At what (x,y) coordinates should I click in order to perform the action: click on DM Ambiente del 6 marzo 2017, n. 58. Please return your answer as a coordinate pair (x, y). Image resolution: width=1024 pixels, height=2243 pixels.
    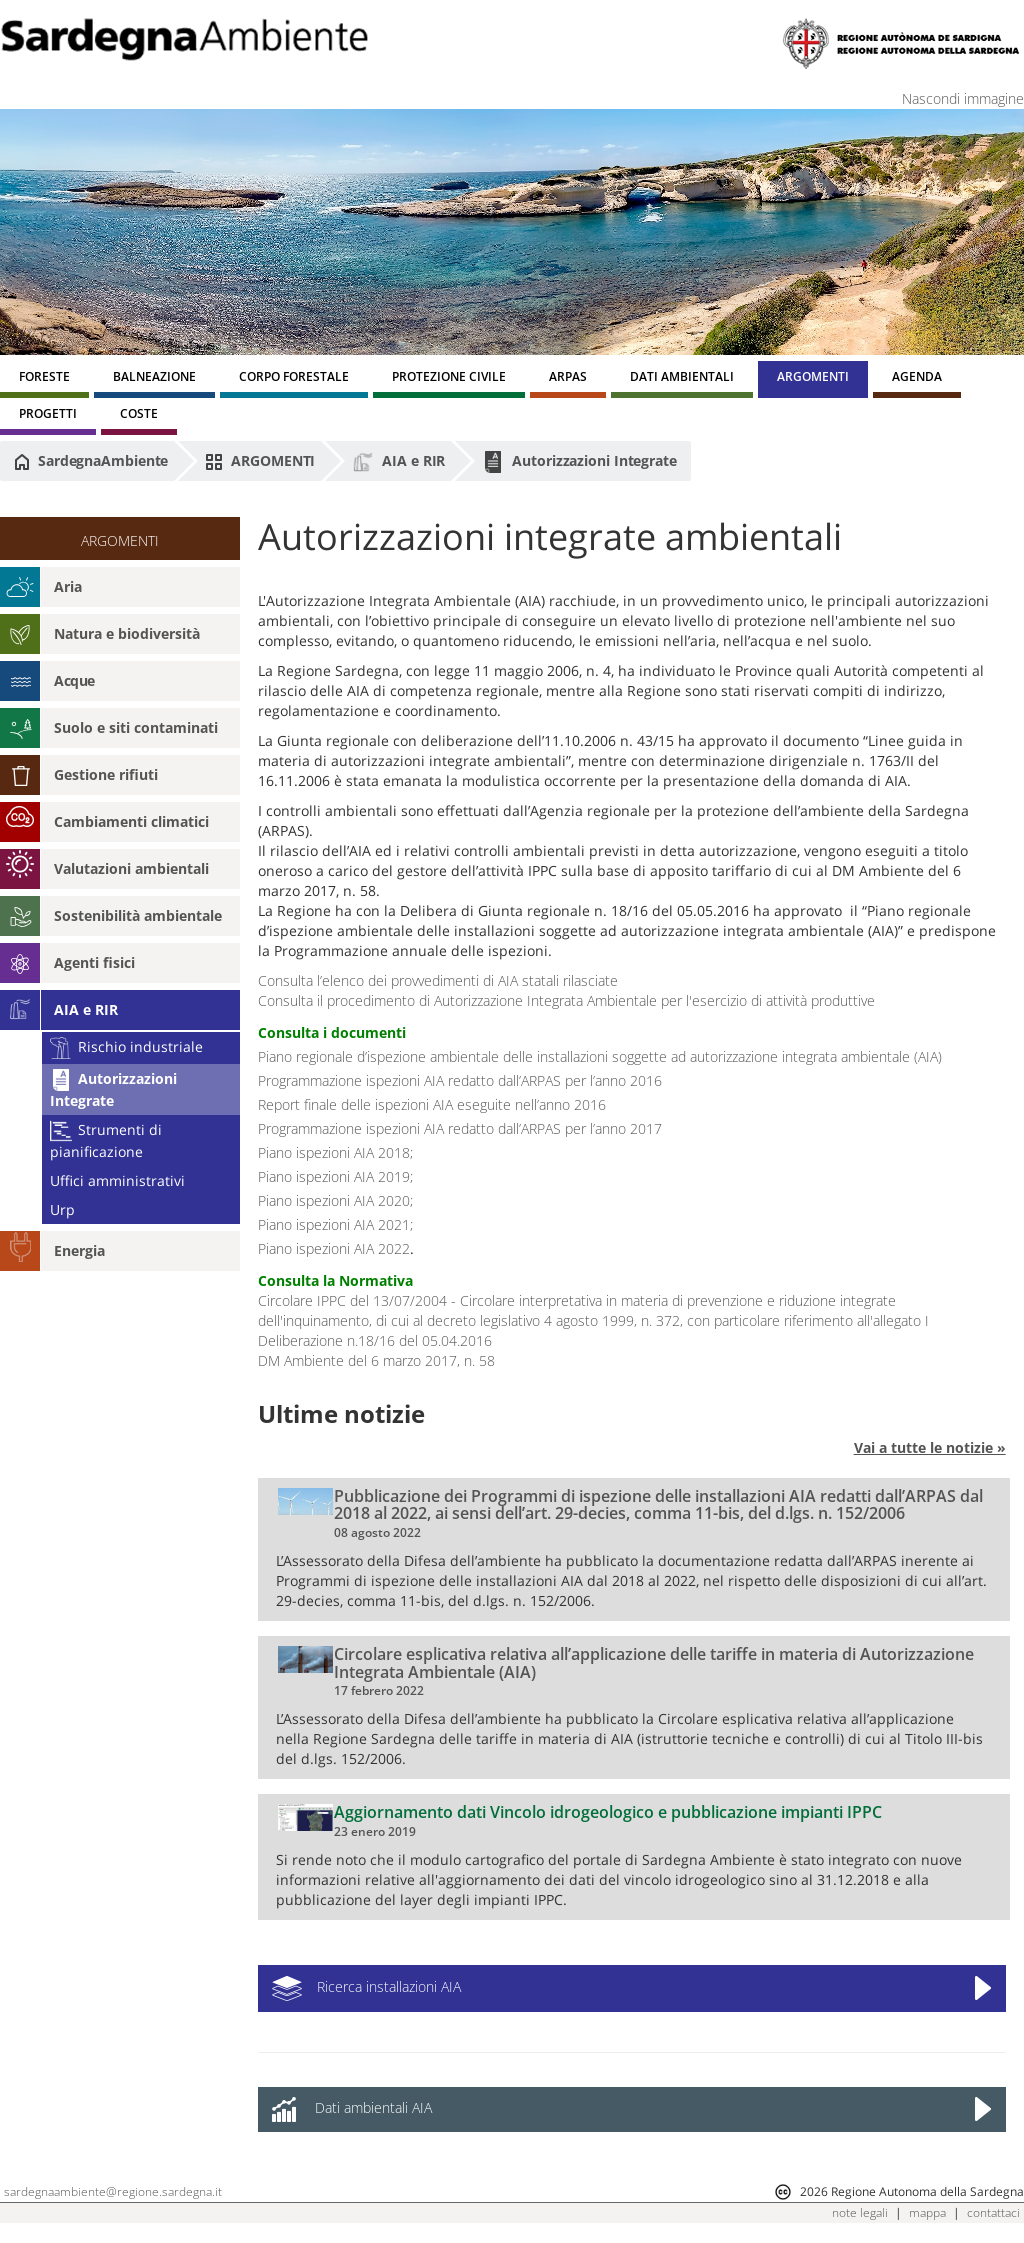
    Looking at the image, I should click on (376, 1360).